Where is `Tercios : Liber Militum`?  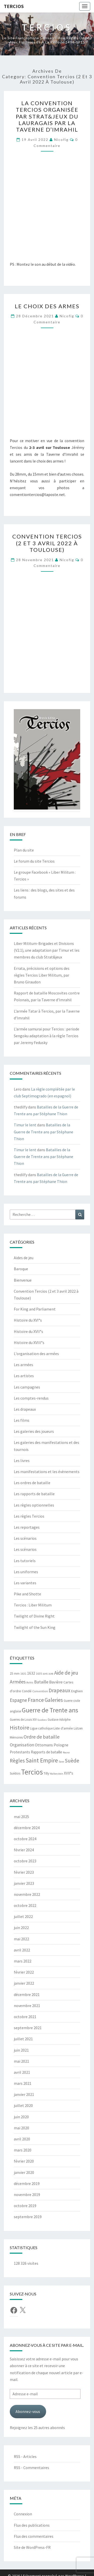 Tercios : Liber Militum is located at coordinates (33, 1604).